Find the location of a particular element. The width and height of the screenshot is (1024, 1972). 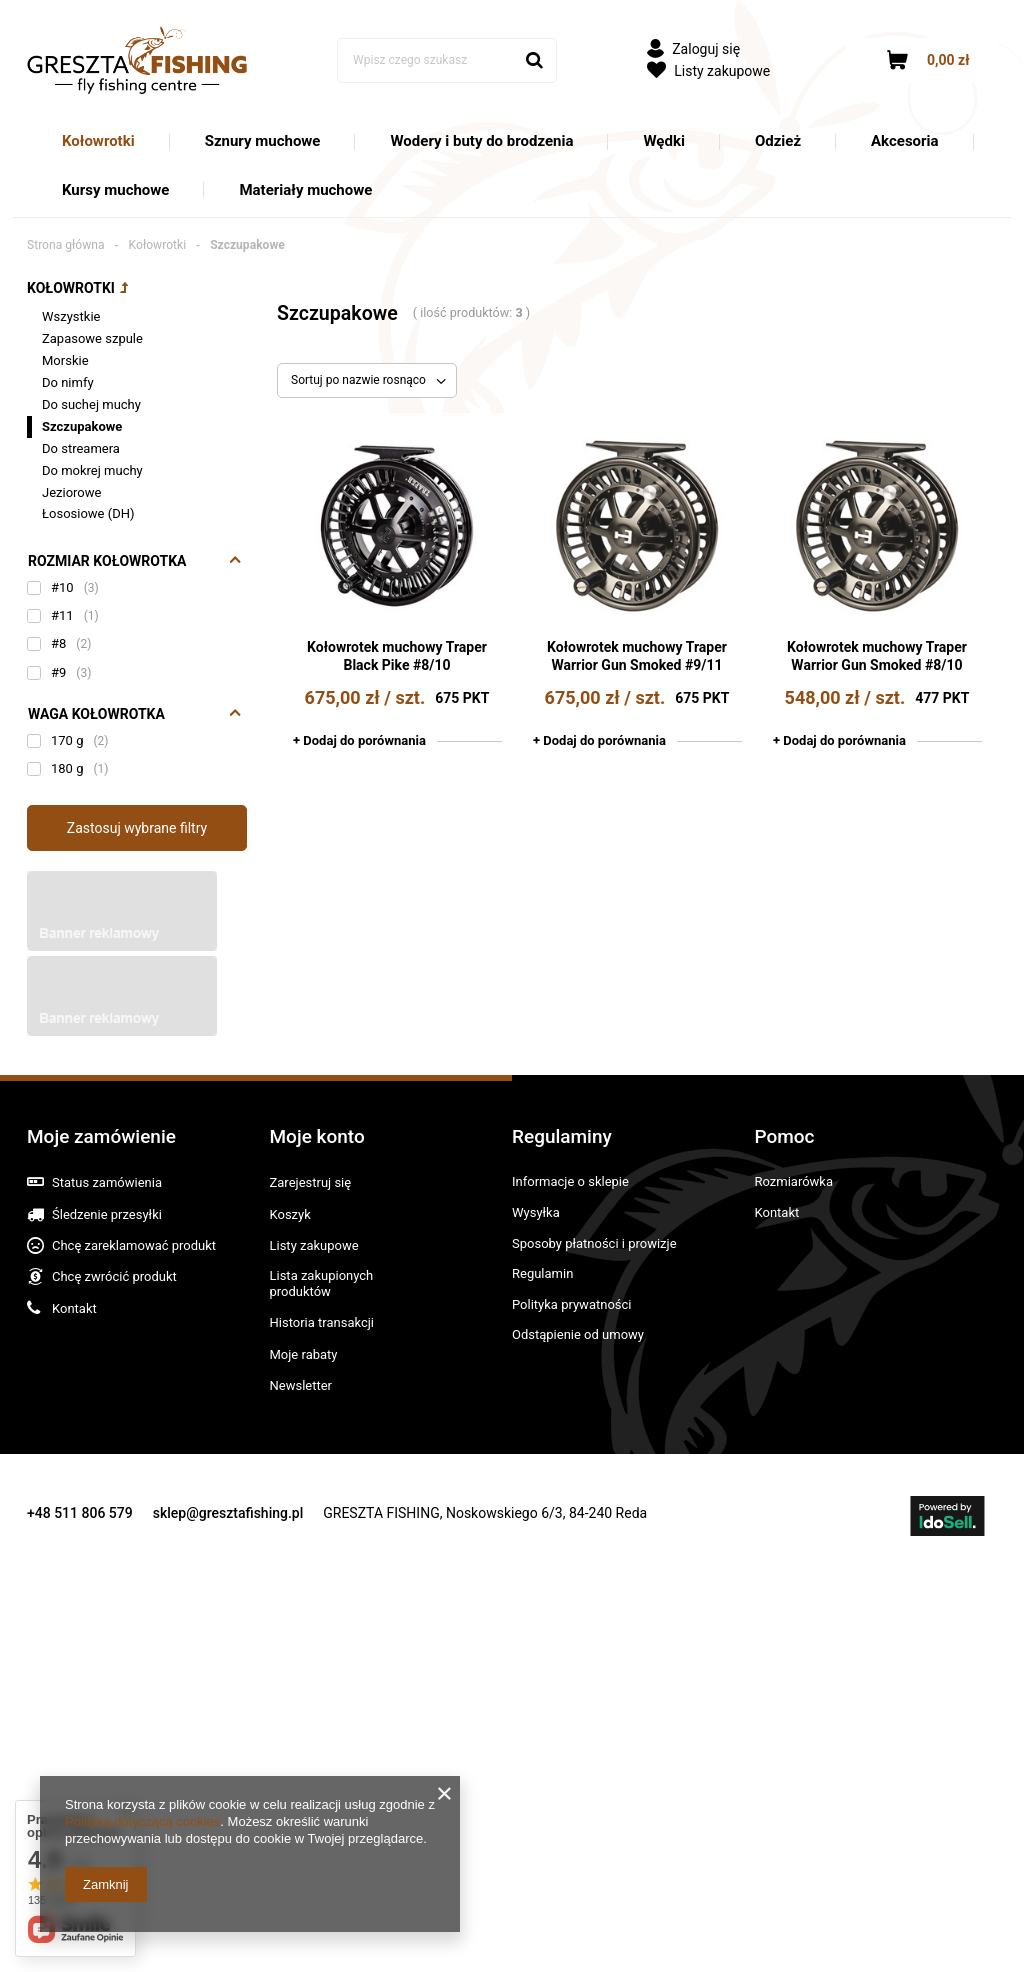

Informacje o sklepie is located at coordinates (570, 1181).